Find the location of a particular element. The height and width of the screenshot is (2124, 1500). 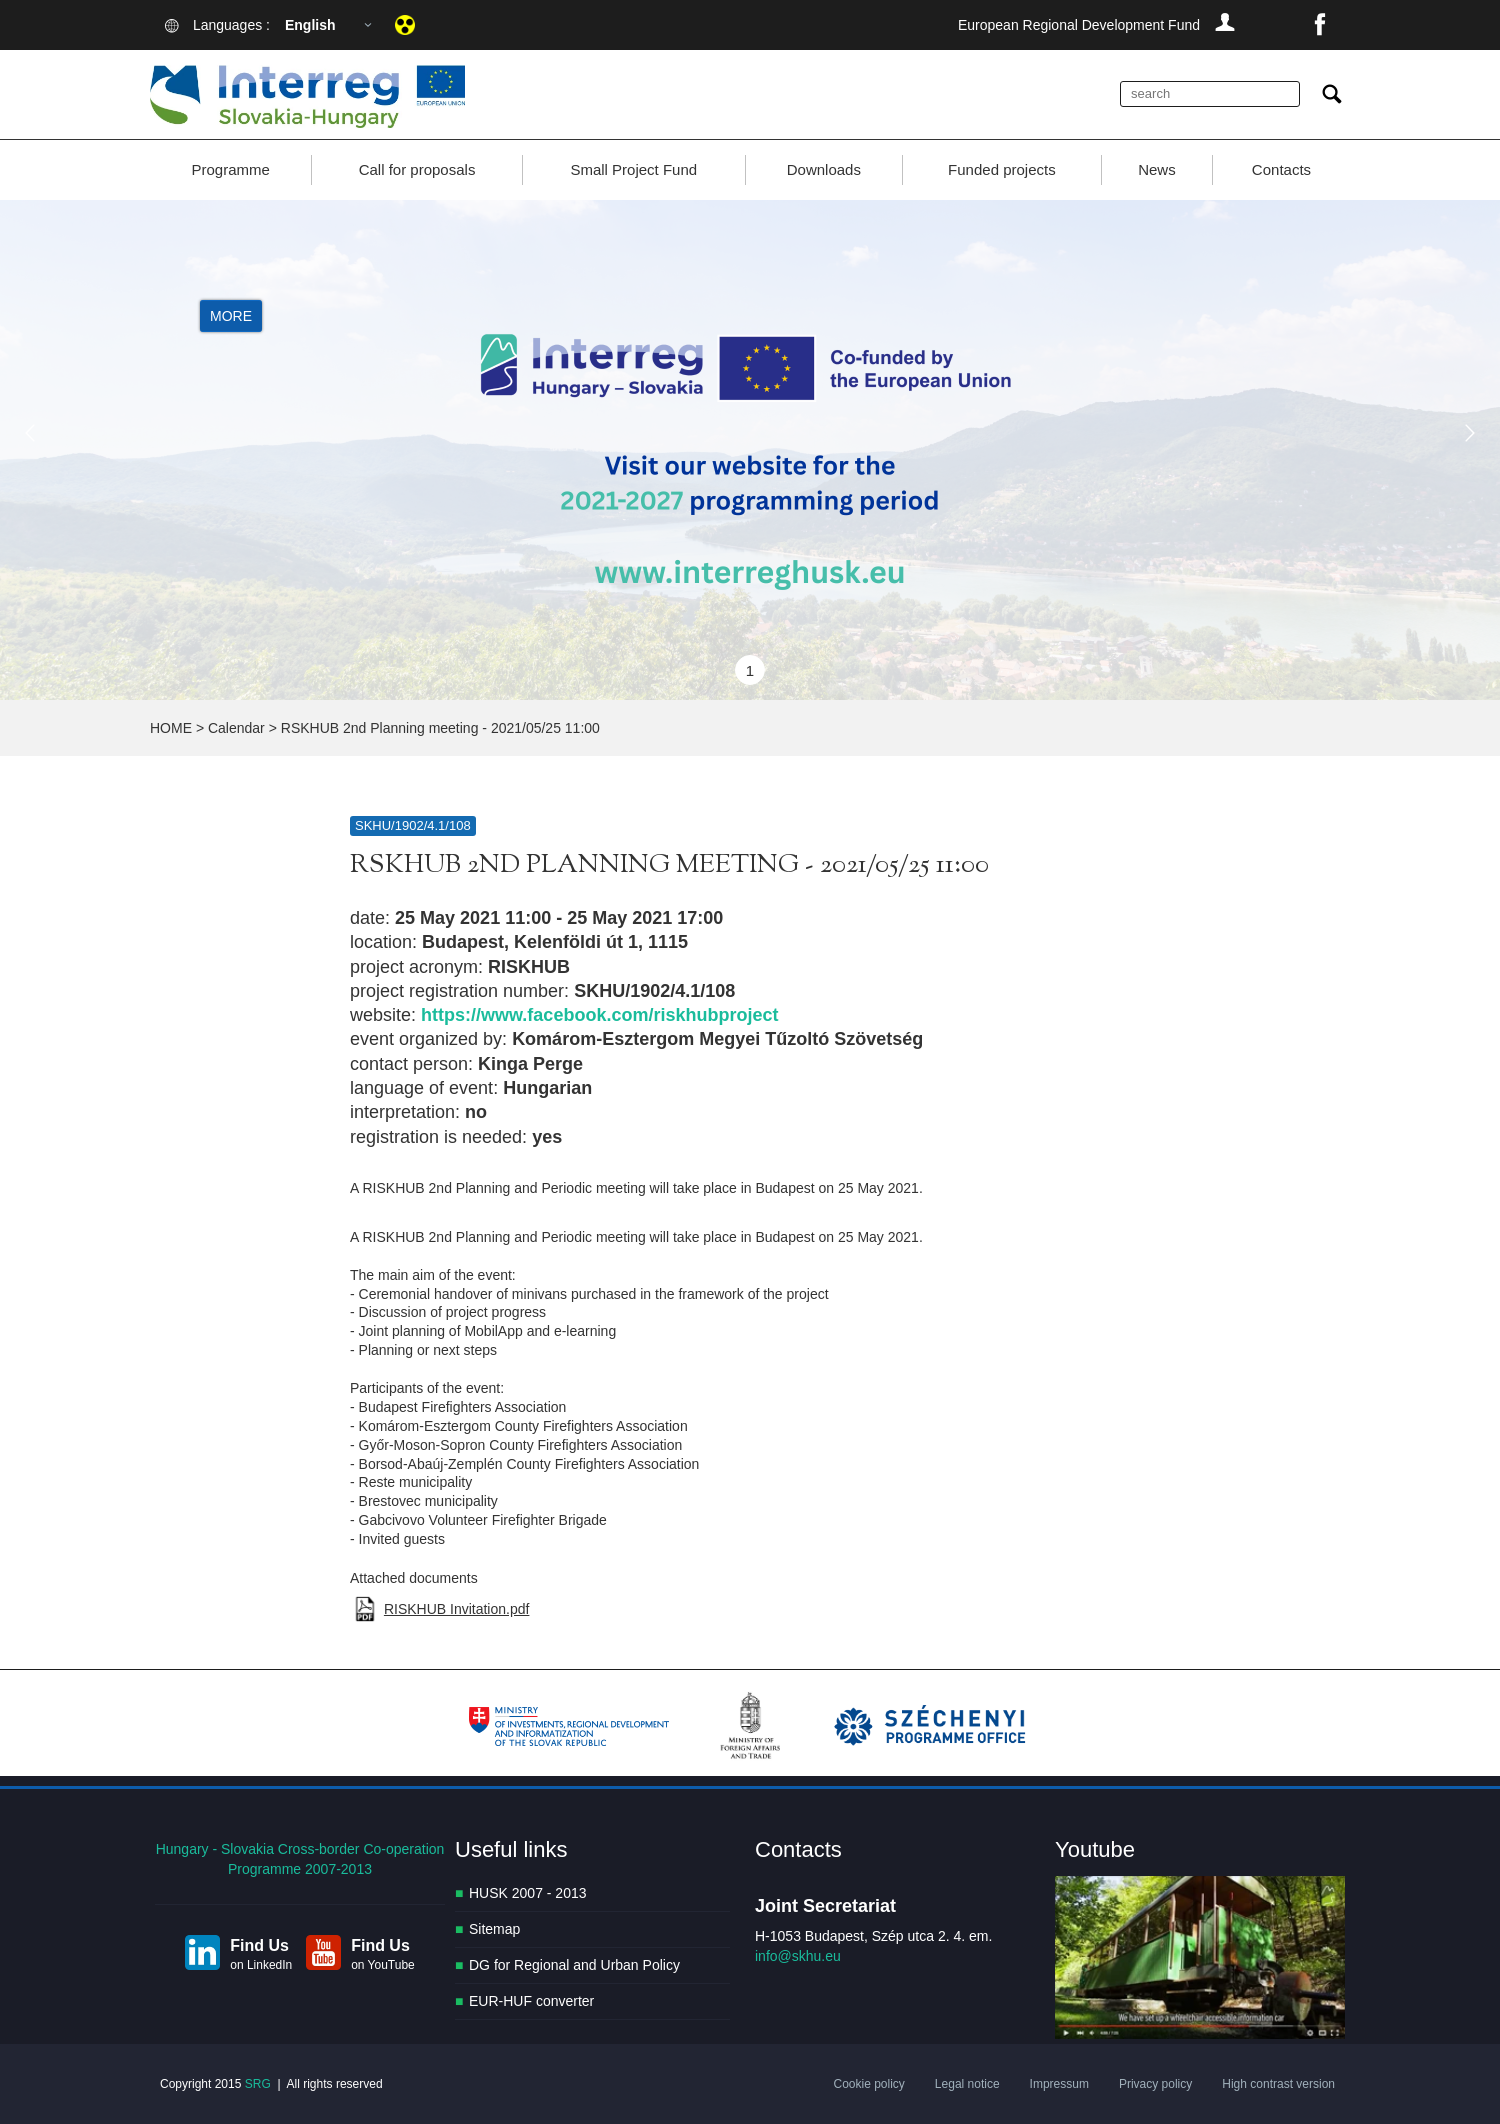

Impressum is located at coordinates (1059, 2084).